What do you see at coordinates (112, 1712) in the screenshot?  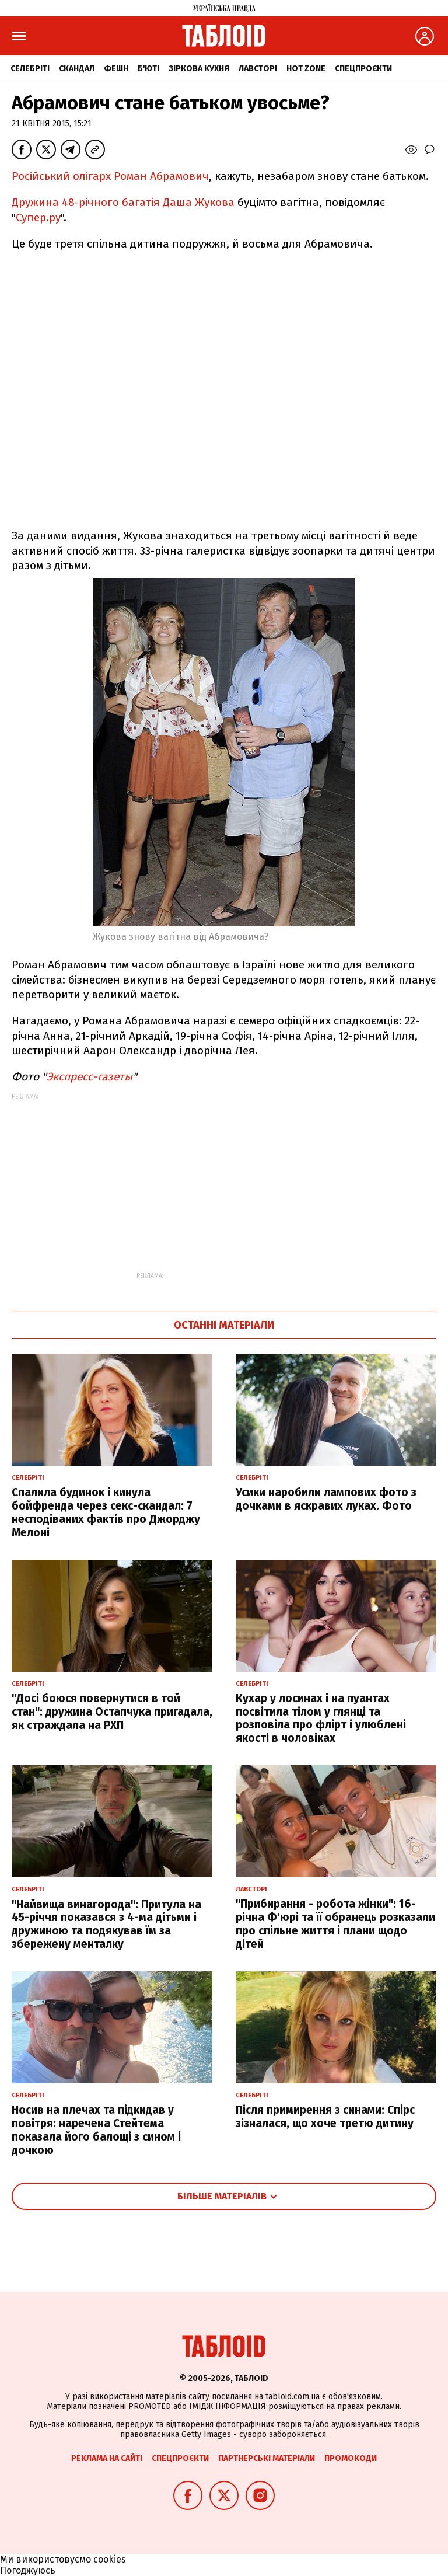 I see `"Досі боюся повернутися в той стан": дружина Остапчука пригадала, як страждала на РХП` at bounding box center [112, 1712].